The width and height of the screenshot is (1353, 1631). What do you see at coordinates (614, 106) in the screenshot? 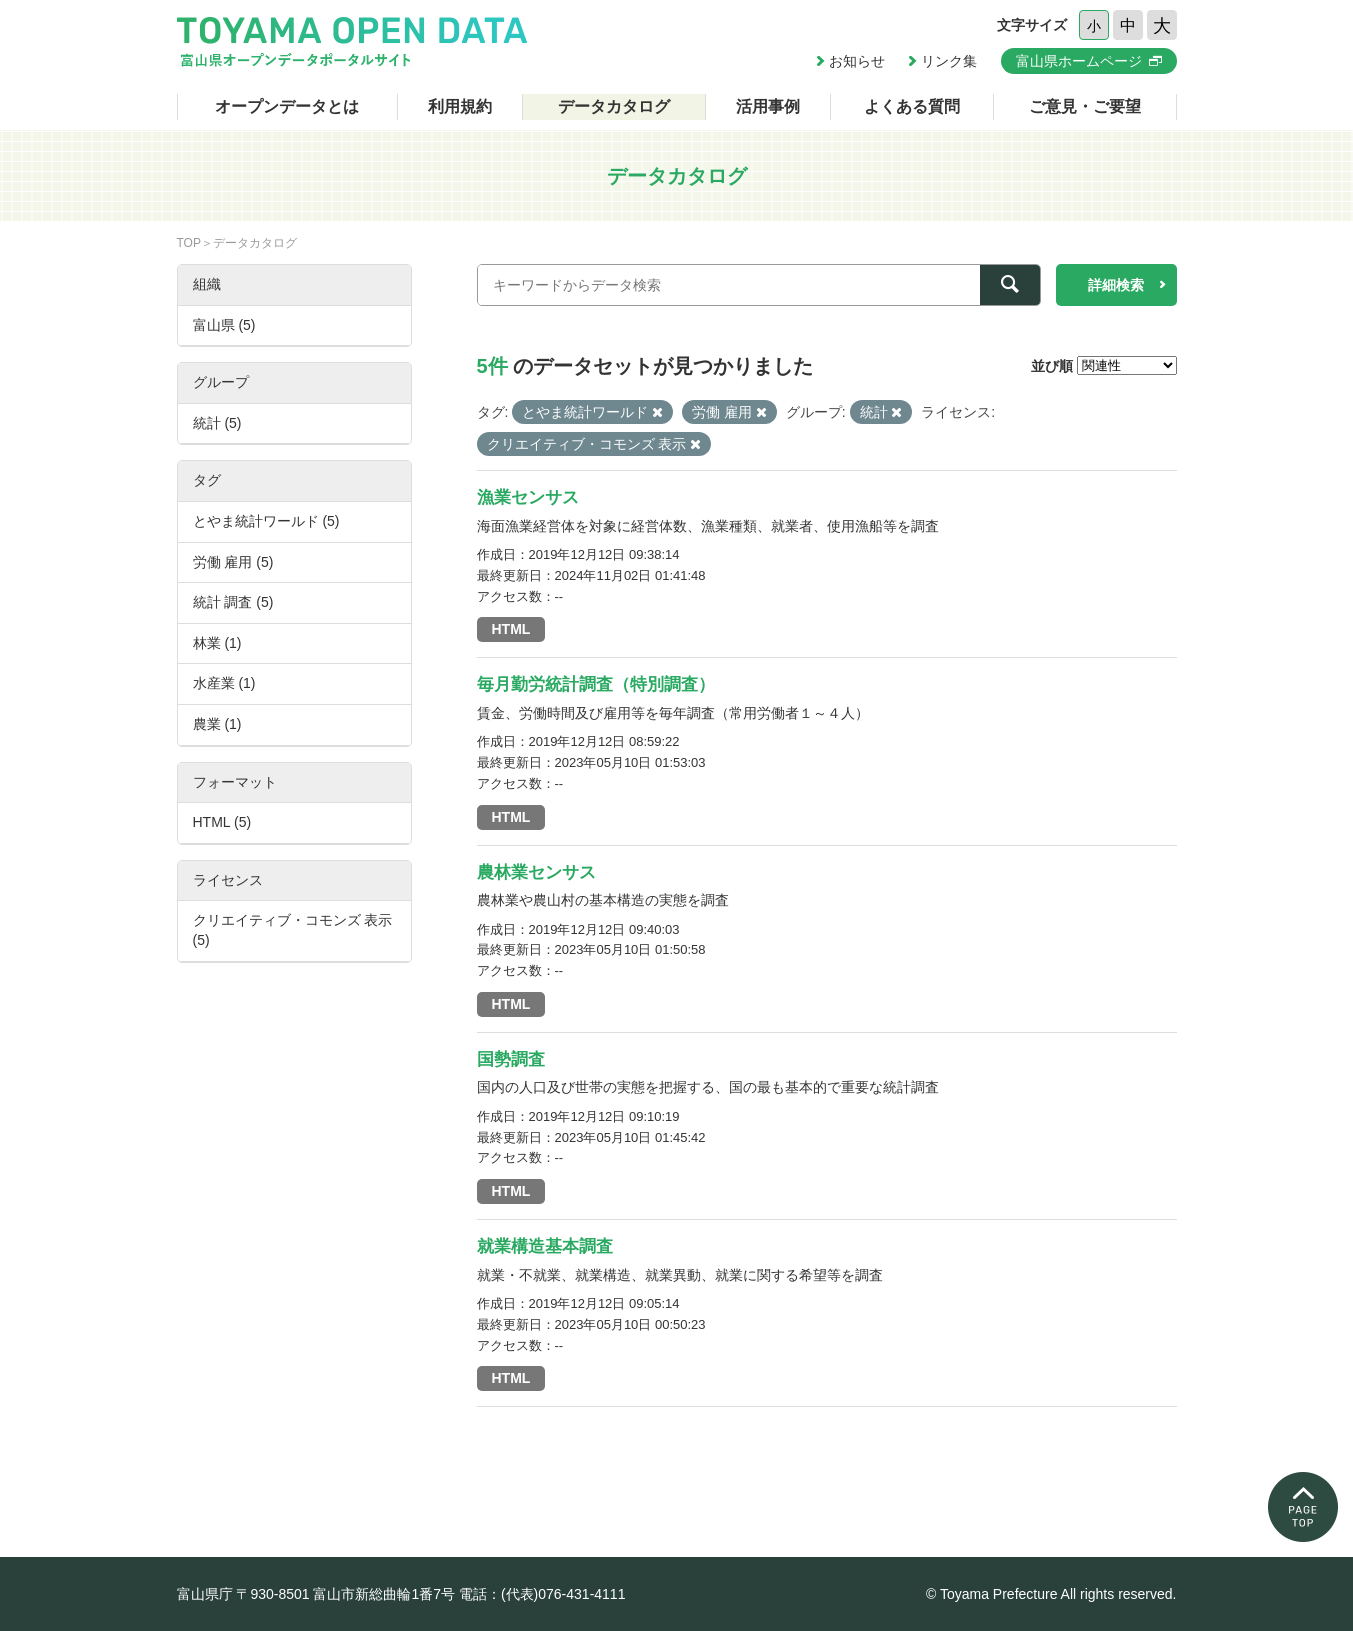
I see `データカタログ` at bounding box center [614, 106].